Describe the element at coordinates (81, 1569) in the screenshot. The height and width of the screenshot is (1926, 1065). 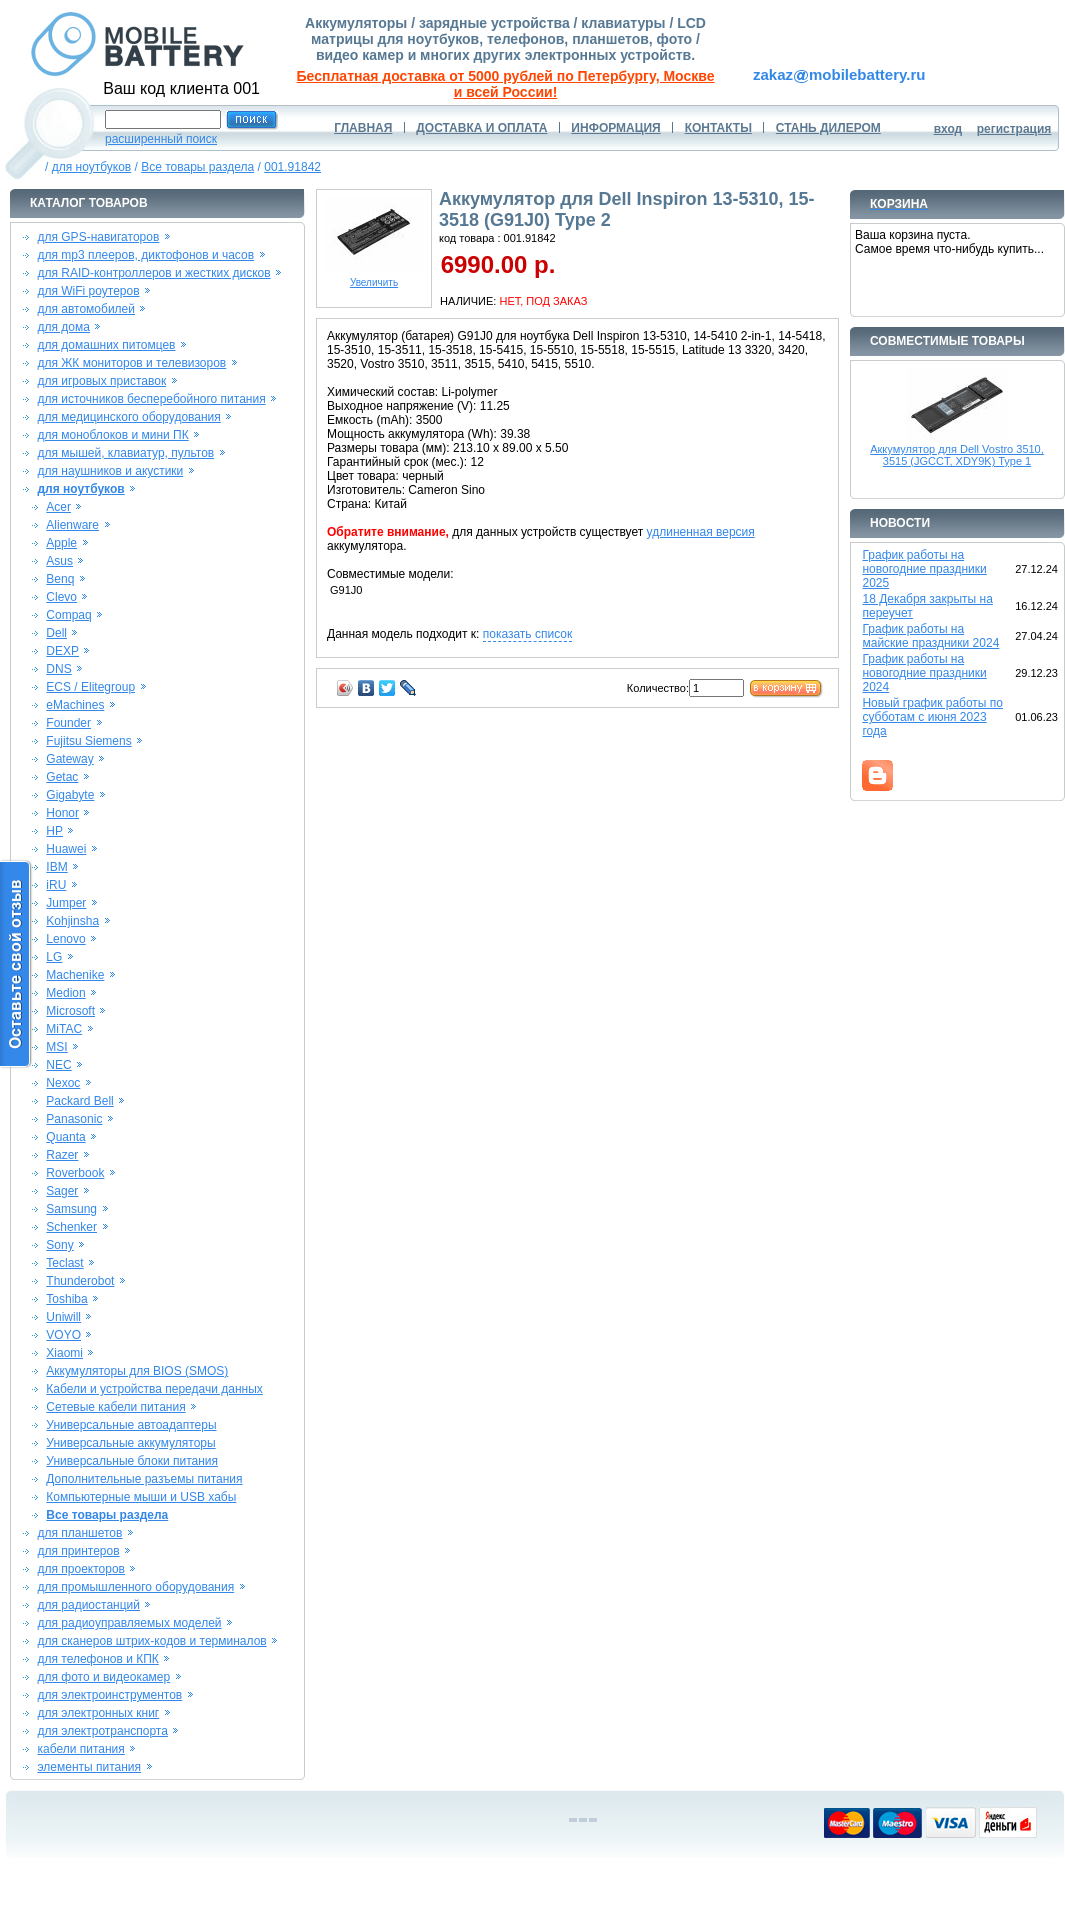
I see `для проекторов` at that location.